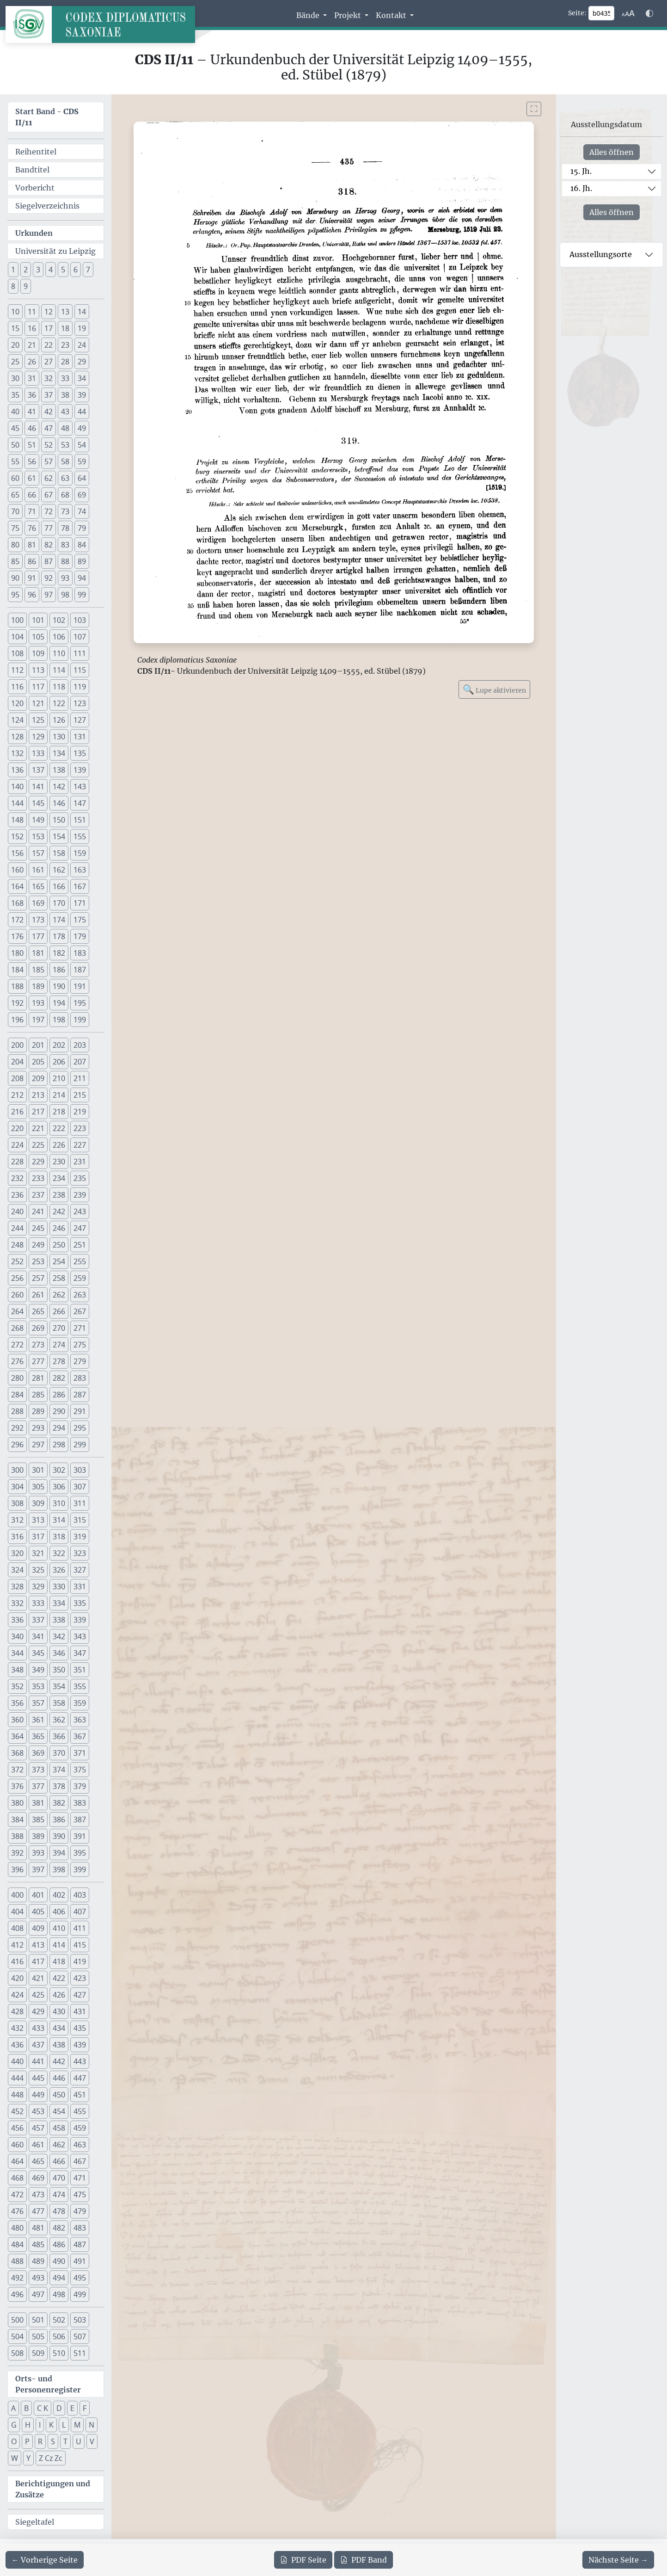 The width and height of the screenshot is (667, 2576). I want to click on Lupe aktivieren [Bildlupe aktivieren oder deaktivieren], so click(494, 689).